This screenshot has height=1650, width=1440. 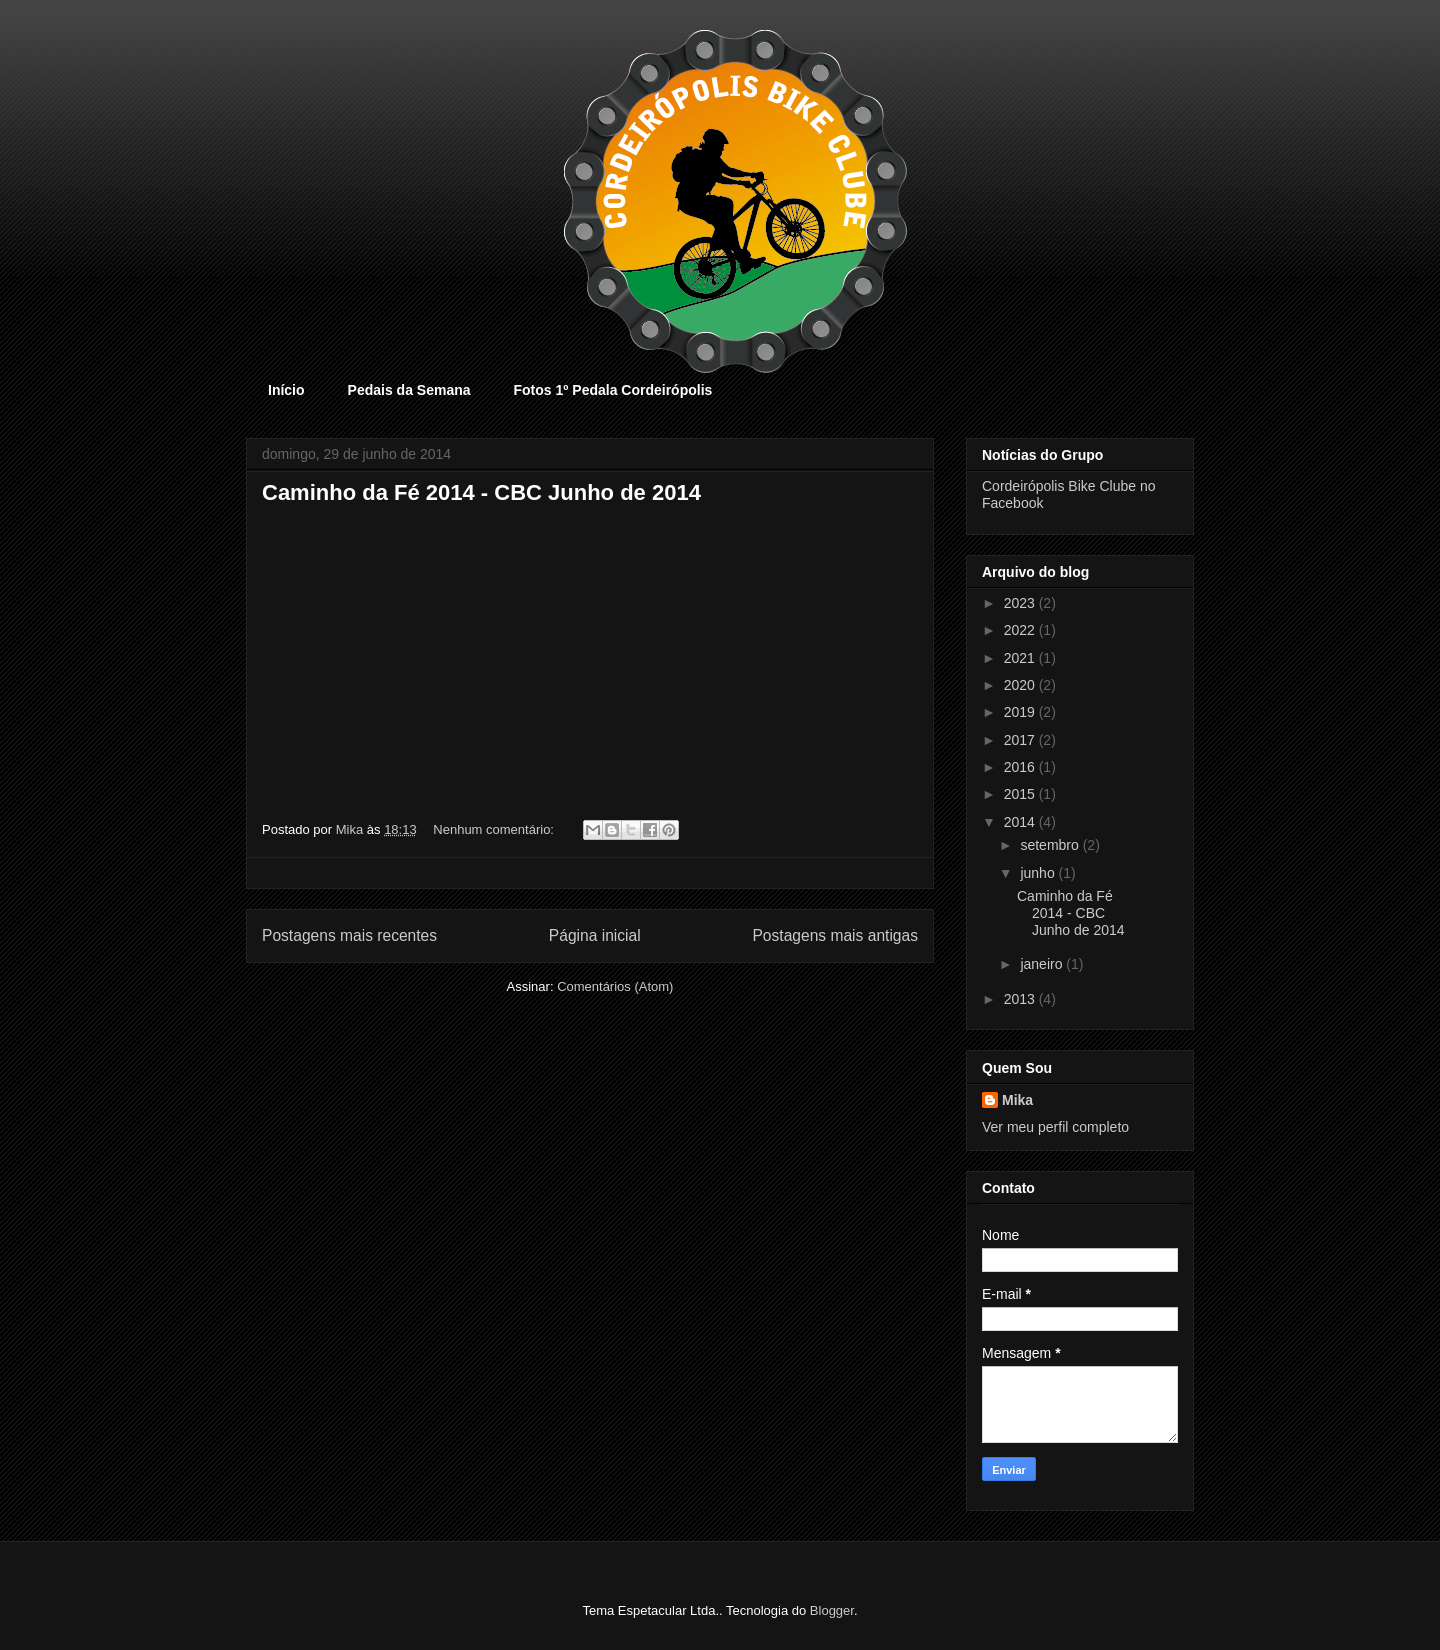 I want to click on 2017, so click(x=1021, y=740).